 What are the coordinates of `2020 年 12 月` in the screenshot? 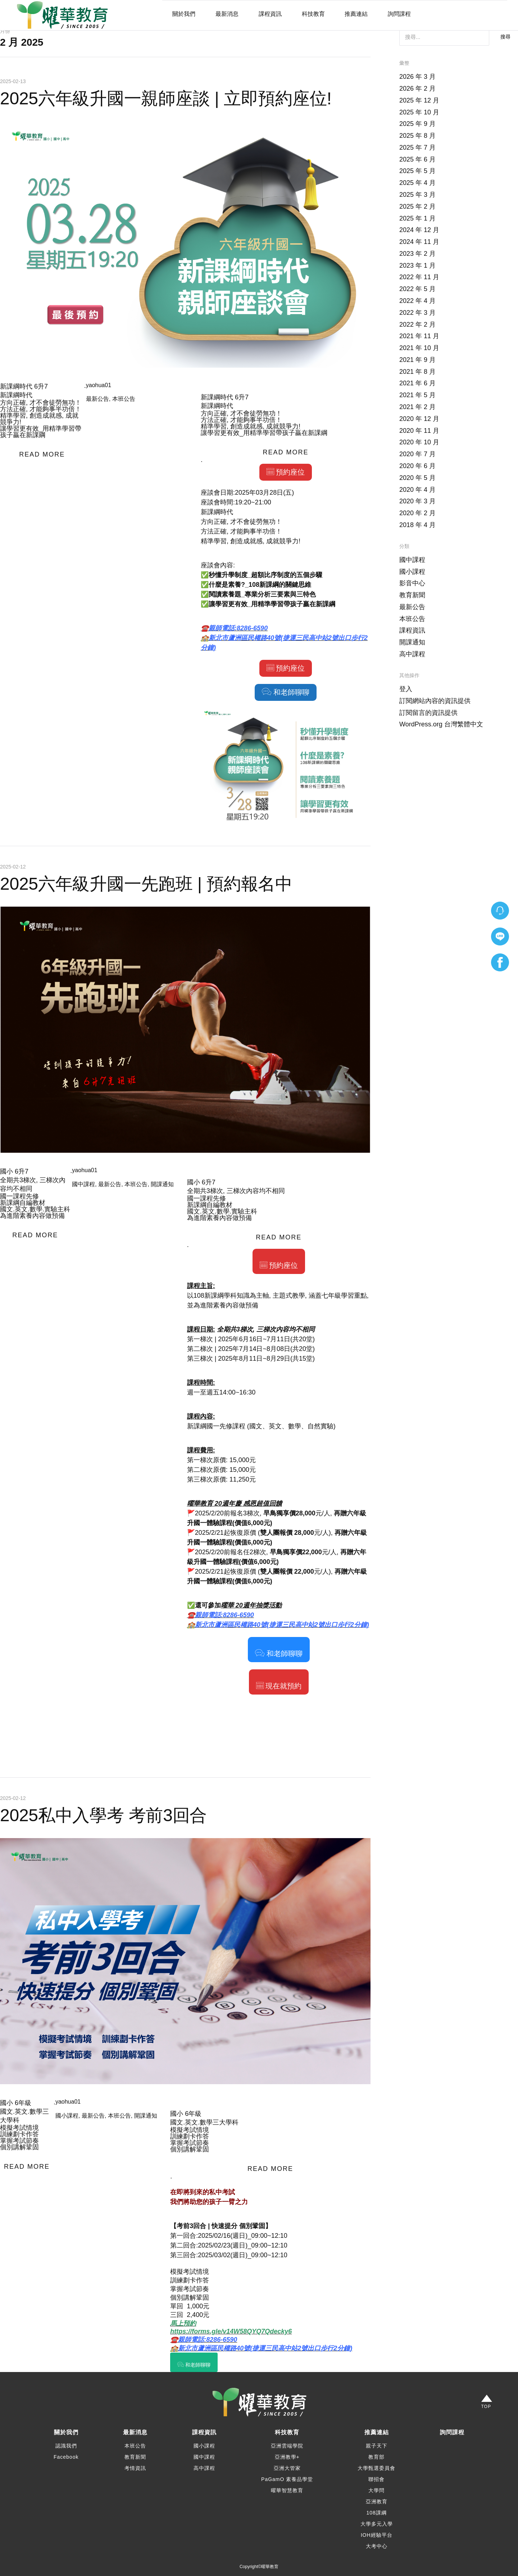 It's located at (419, 418).